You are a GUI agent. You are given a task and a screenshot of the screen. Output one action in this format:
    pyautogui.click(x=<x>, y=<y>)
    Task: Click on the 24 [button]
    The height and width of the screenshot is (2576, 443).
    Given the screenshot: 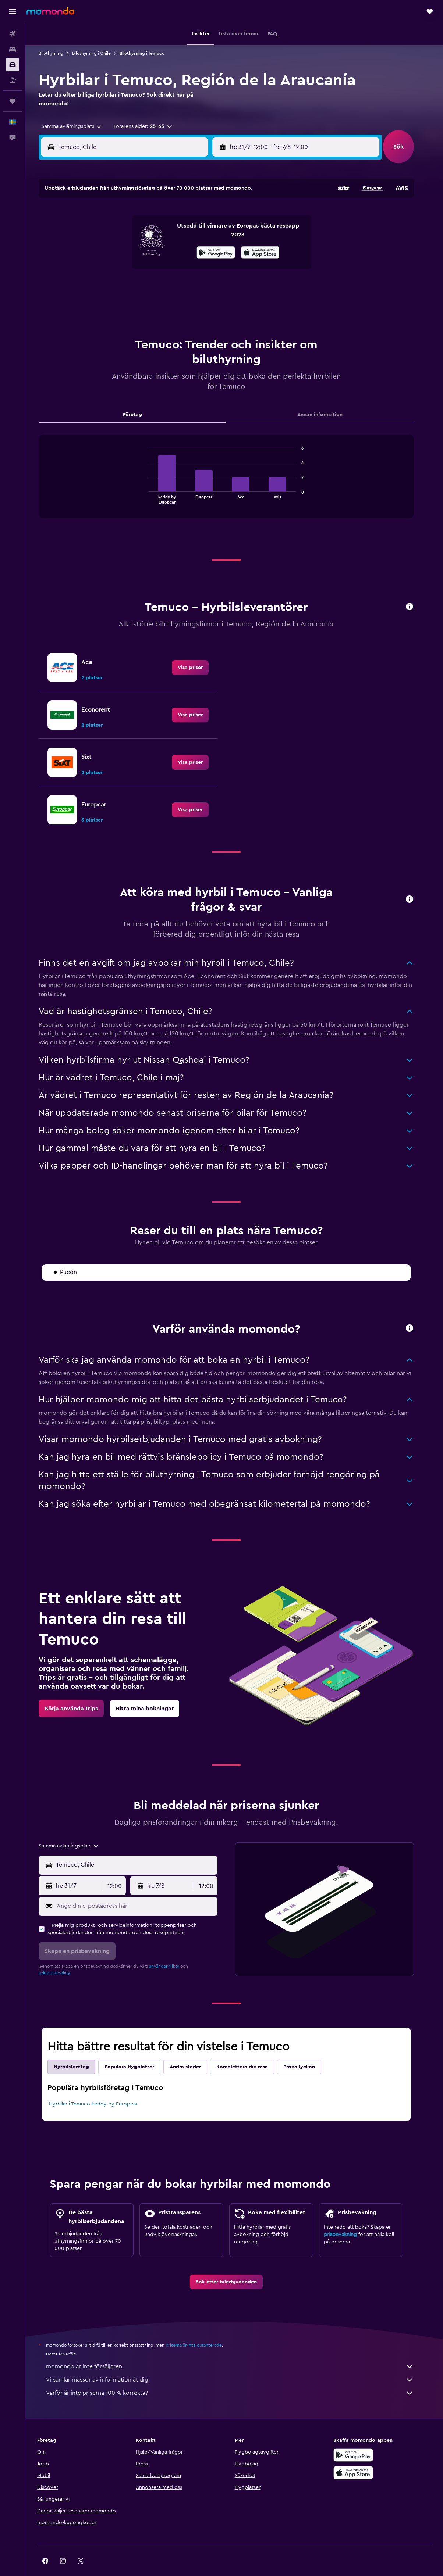 What is the action you would take?
    pyautogui.click(x=174, y=269)
    